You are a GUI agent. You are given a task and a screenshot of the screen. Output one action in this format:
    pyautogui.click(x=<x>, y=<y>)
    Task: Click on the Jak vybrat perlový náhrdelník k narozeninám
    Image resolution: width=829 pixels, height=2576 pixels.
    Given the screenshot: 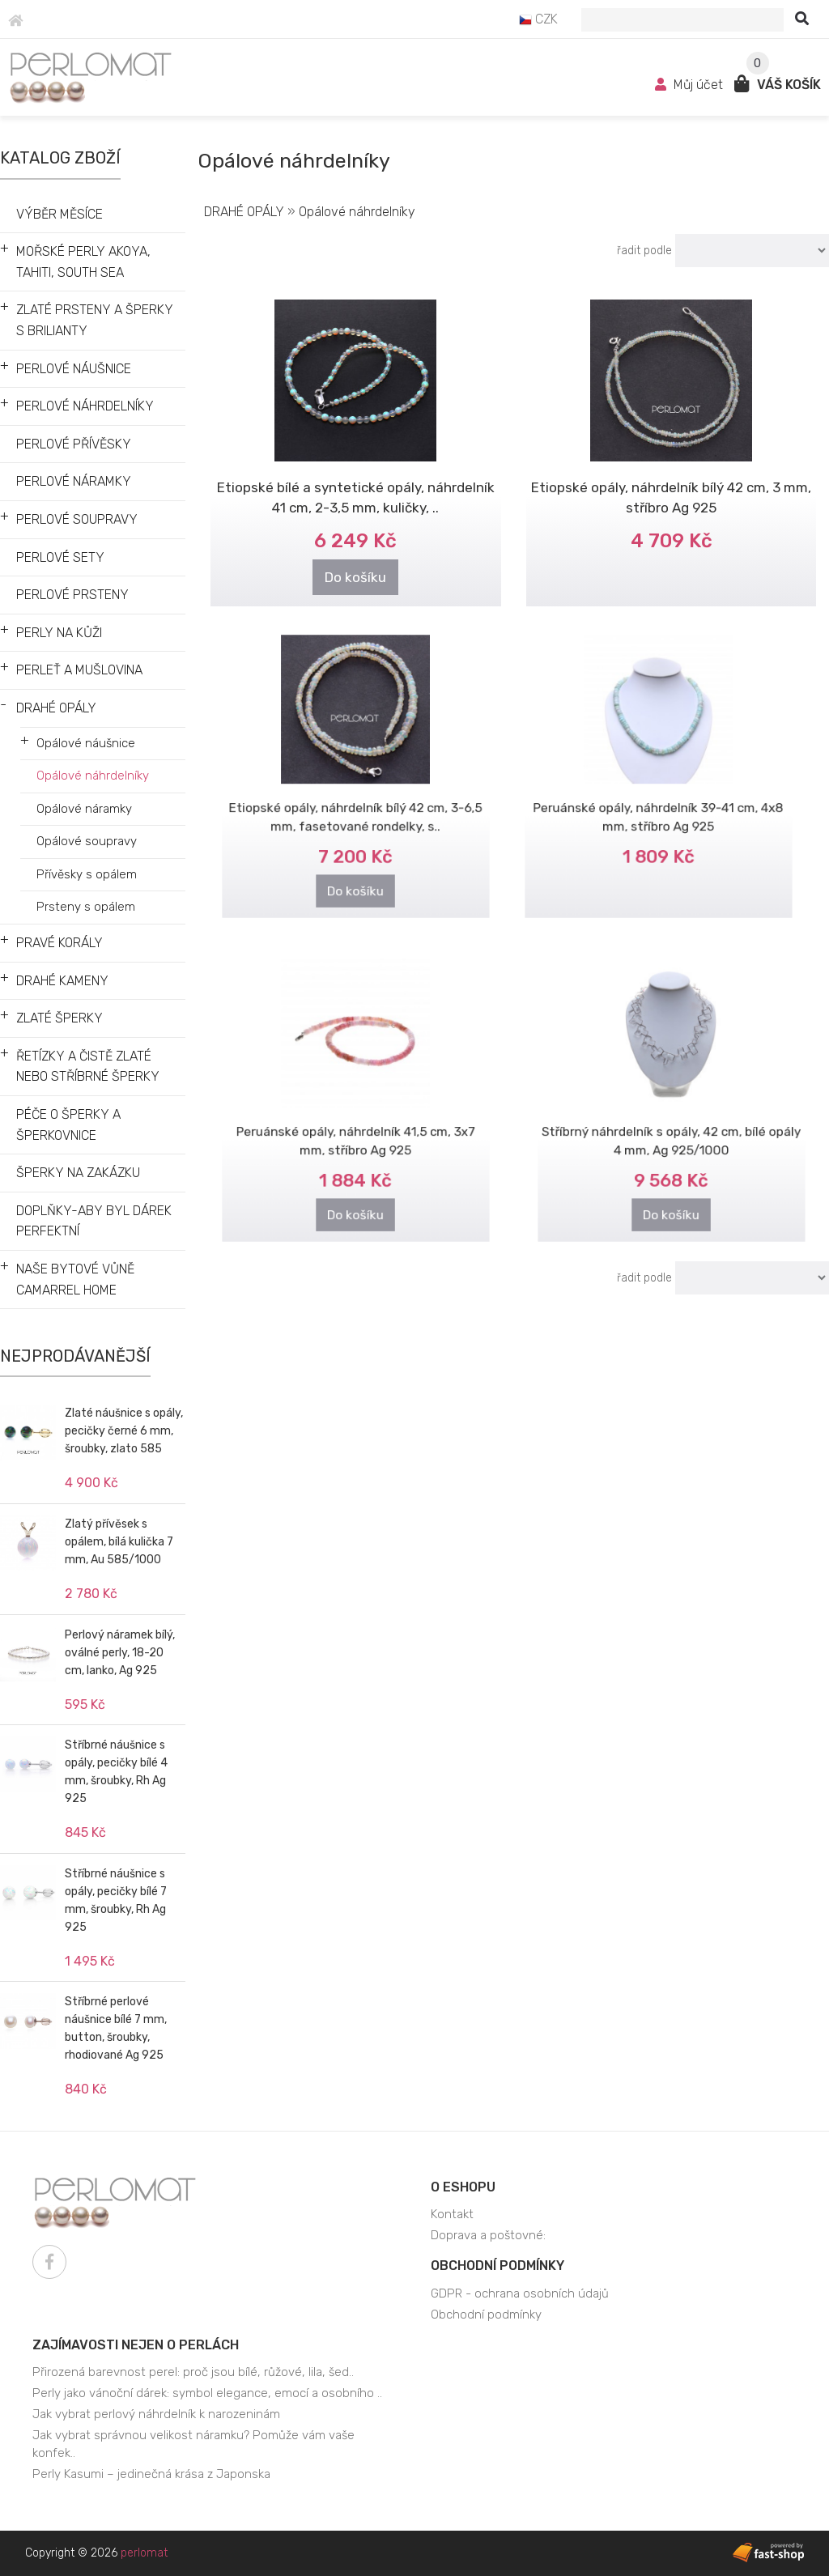 What is the action you would take?
    pyautogui.click(x=156, y=2414)
    